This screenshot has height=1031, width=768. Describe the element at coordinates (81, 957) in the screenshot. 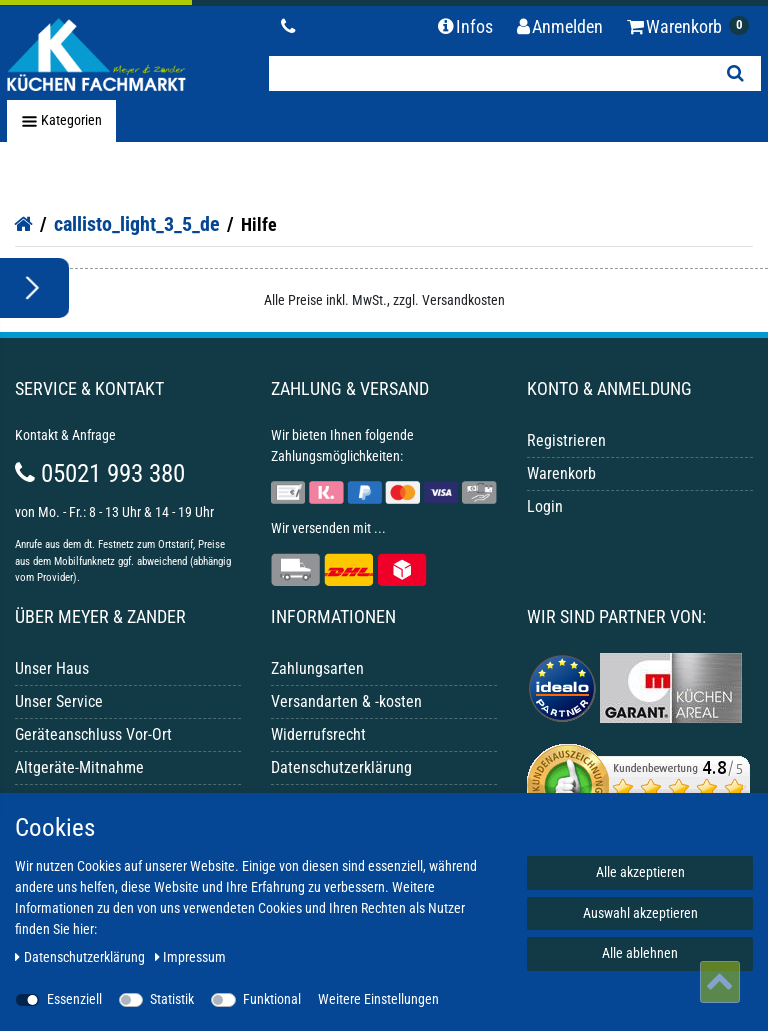

I see `Daten­schutz­erklärung` at that location.